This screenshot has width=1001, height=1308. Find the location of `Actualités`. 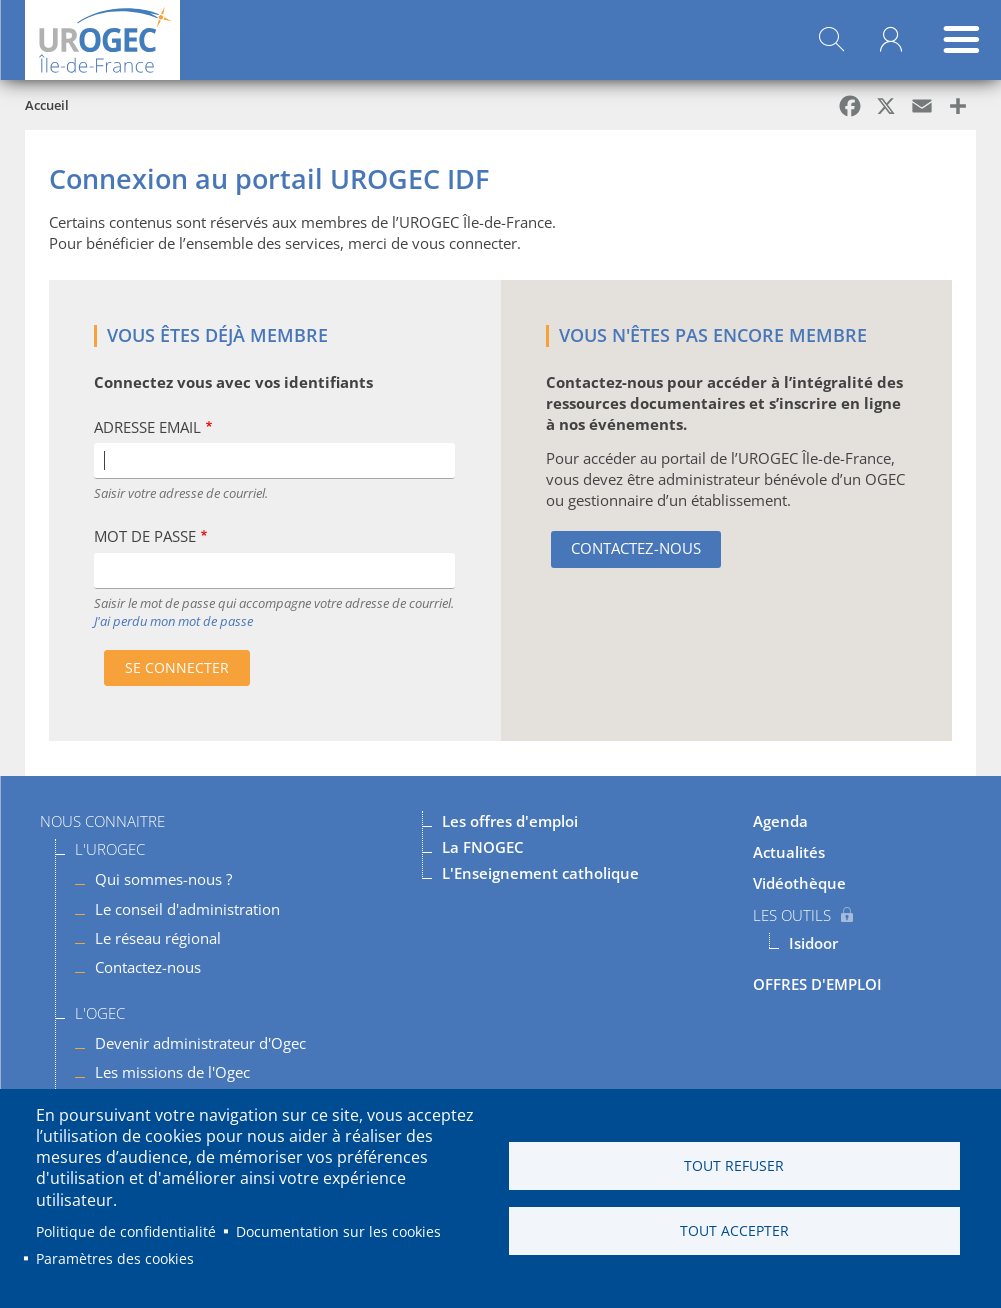

Actualités is located at coordinates (789, 852).